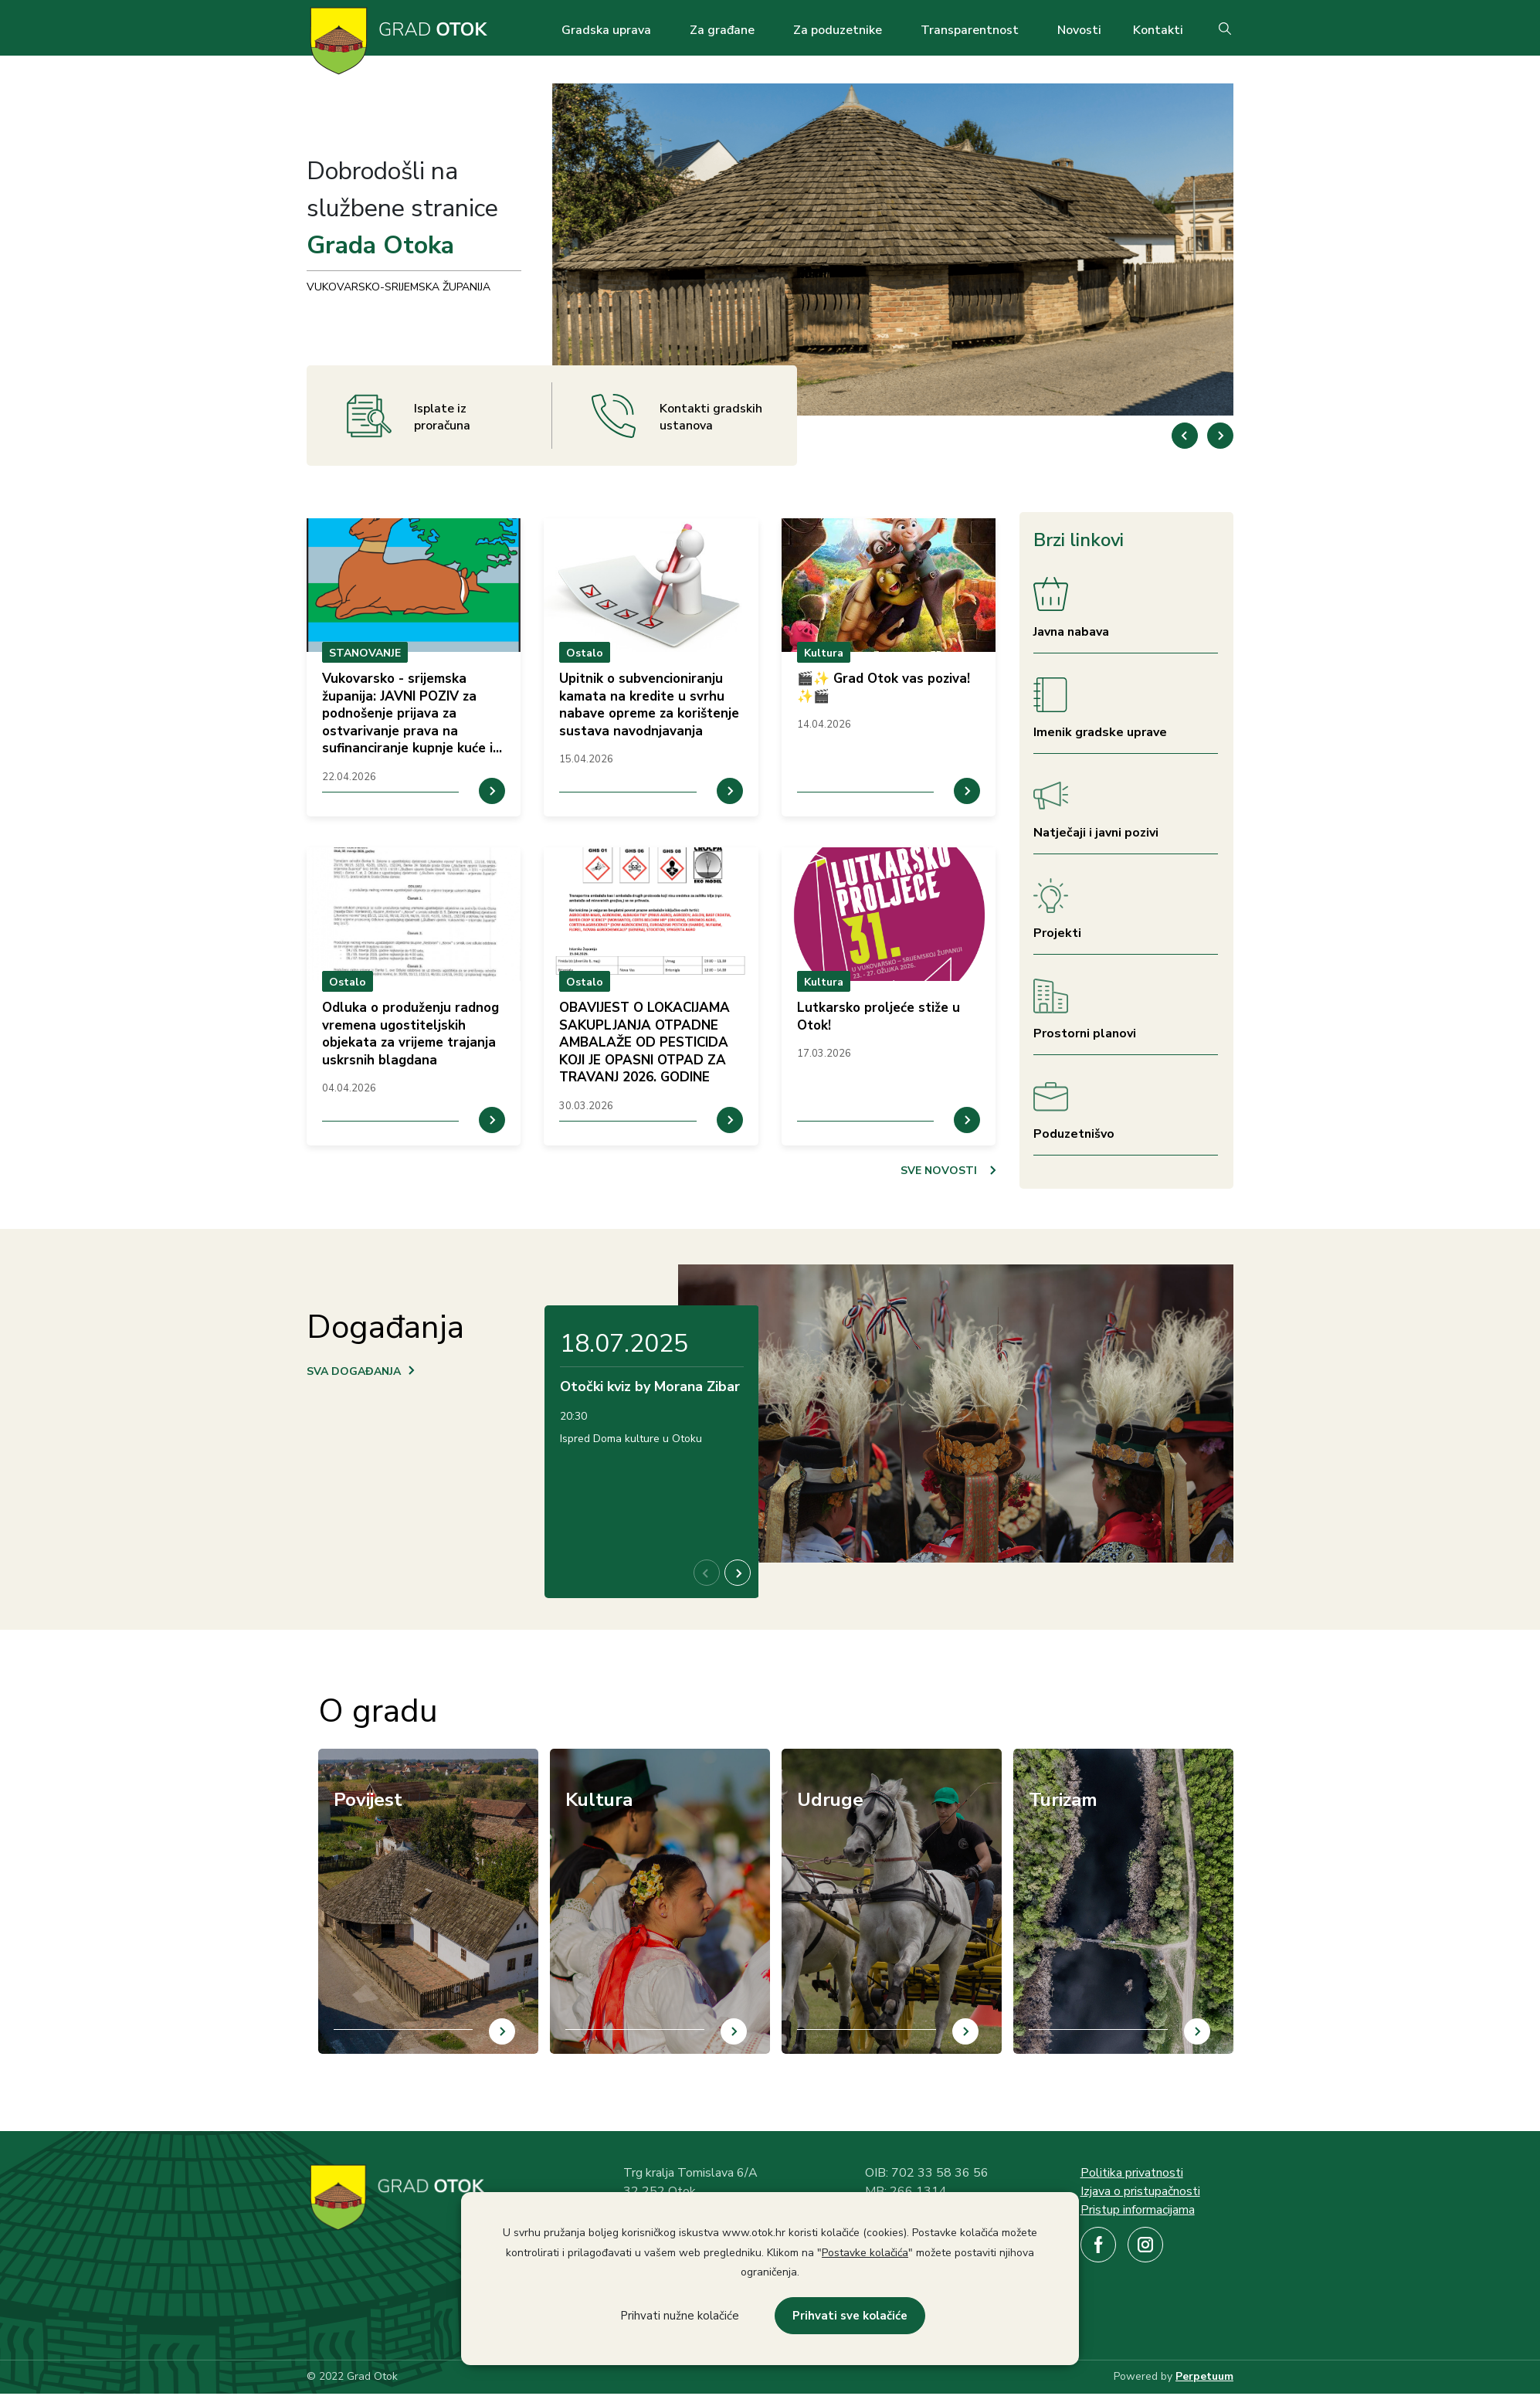  I want to click on /hr/turizam, so click(1042, 1757).